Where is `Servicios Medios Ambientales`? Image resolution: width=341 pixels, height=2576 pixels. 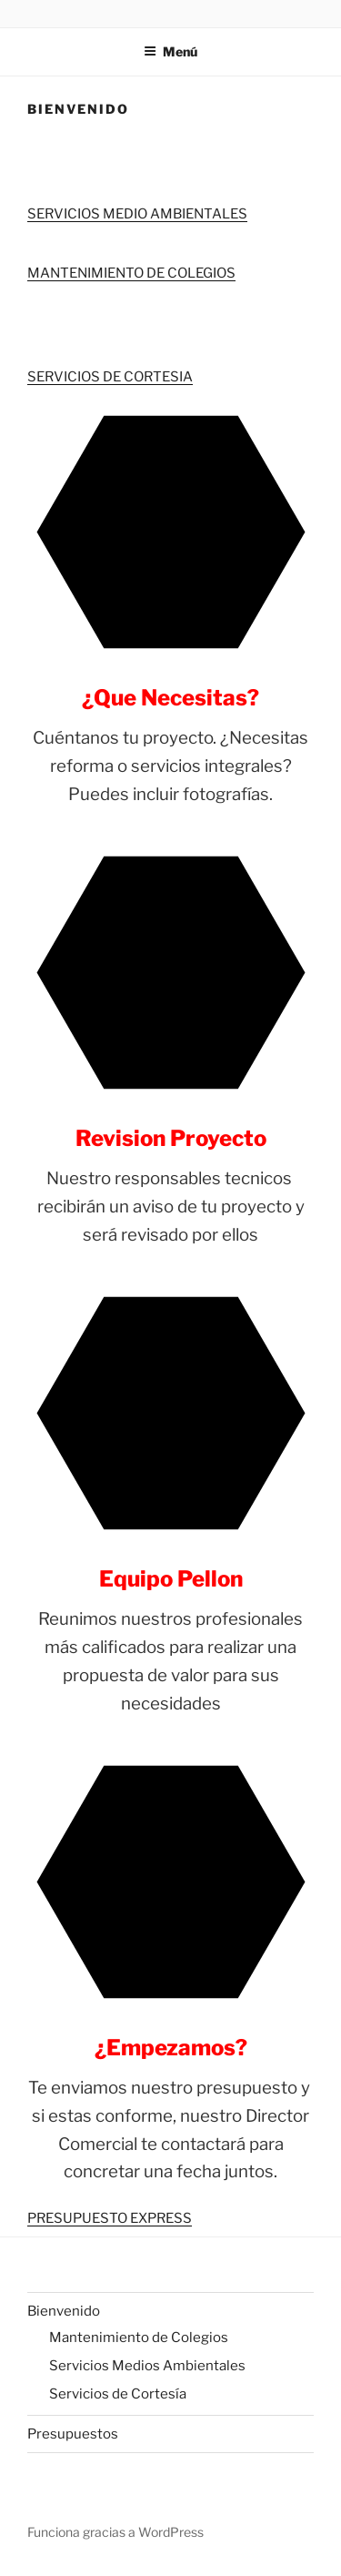
Servicios Medios Ambientales is located at coordinates (147, 2366).